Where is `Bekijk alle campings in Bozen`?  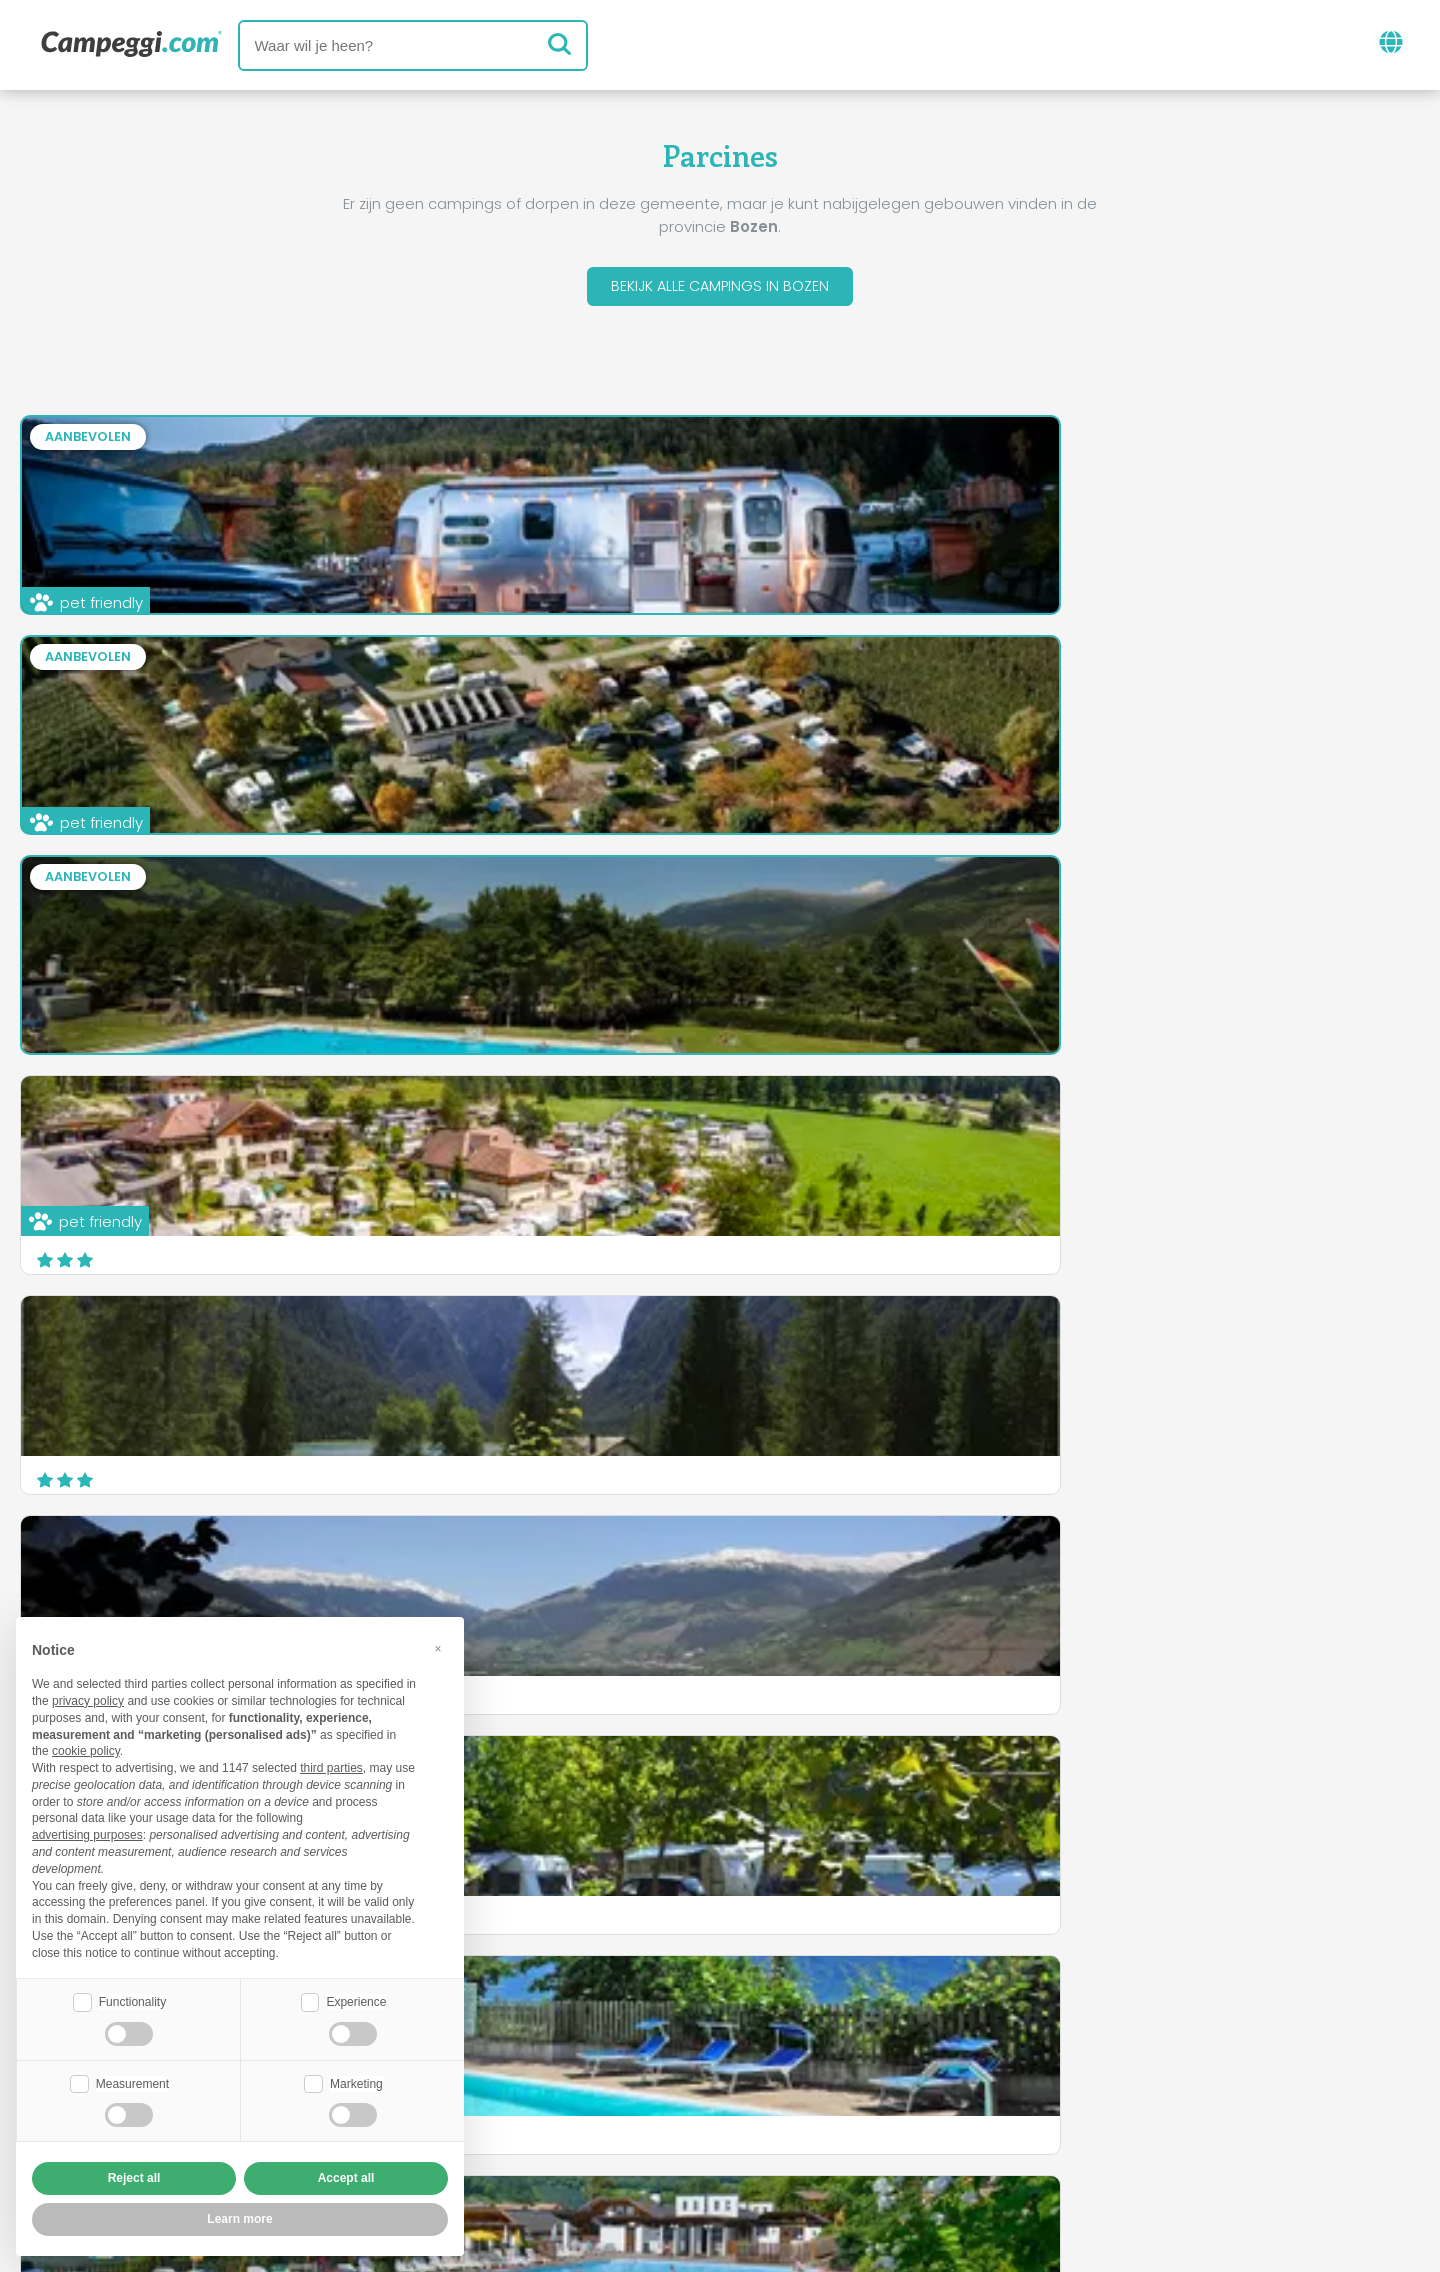 Bekijk alle campings in Bozen is located at coordinates (720, 288).